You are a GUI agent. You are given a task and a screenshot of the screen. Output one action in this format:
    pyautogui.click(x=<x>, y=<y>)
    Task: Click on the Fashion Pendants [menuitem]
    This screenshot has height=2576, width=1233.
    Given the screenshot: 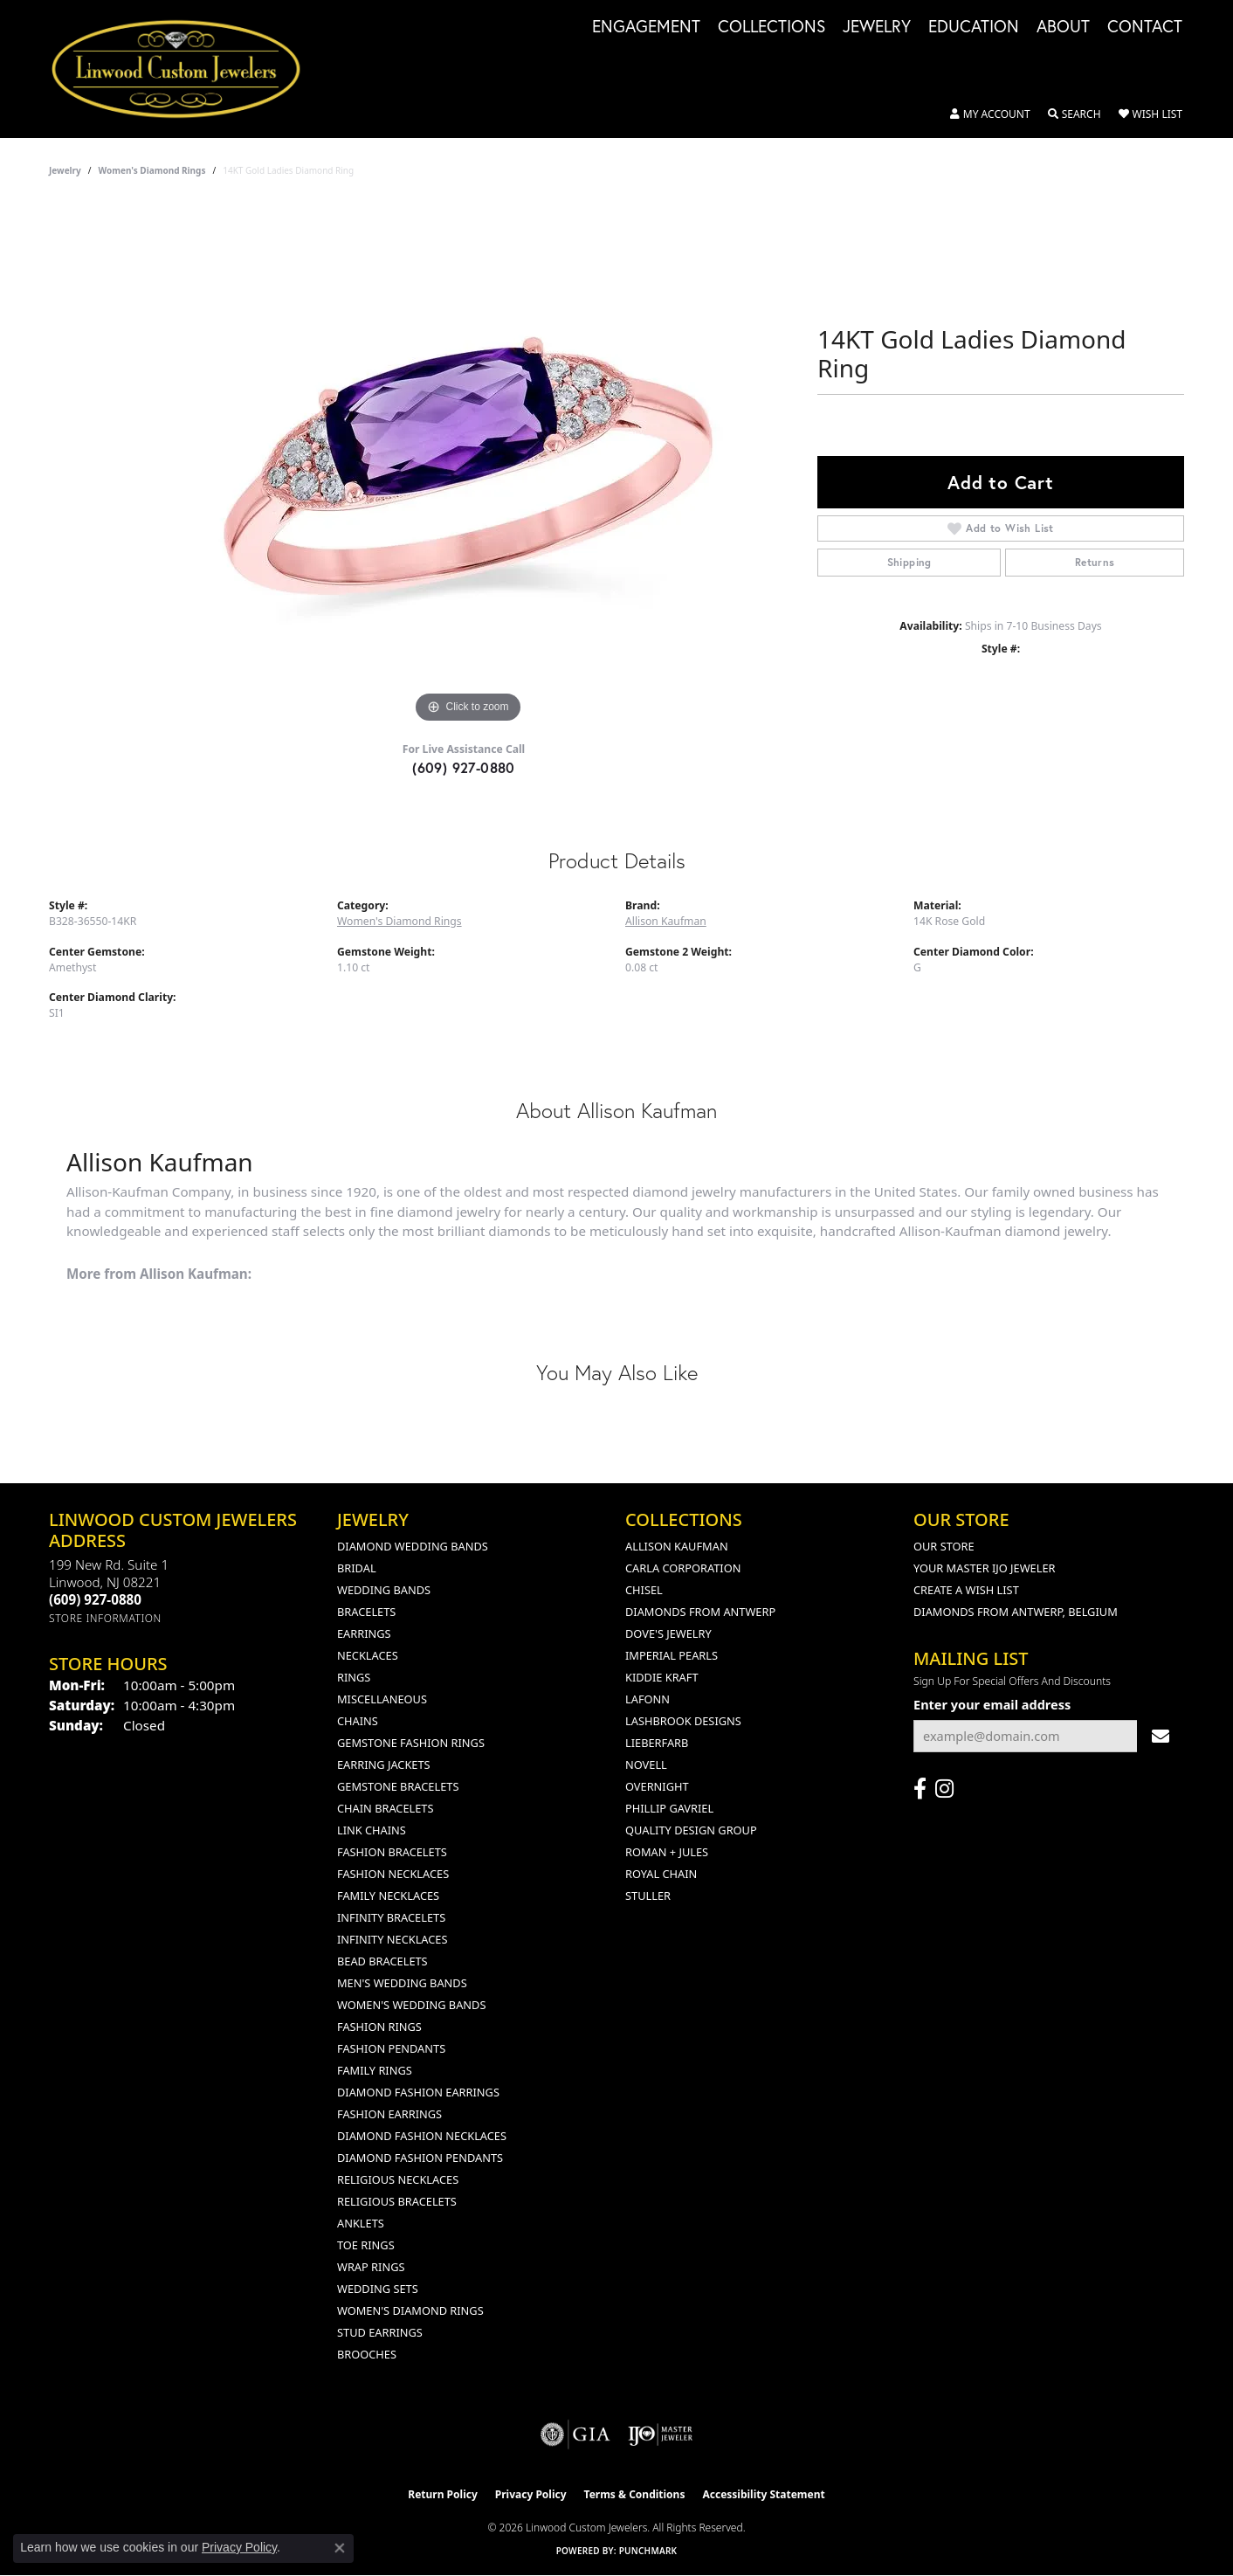 What is the action you would take?
    pyautogui.click(x=391, y=2048)
    